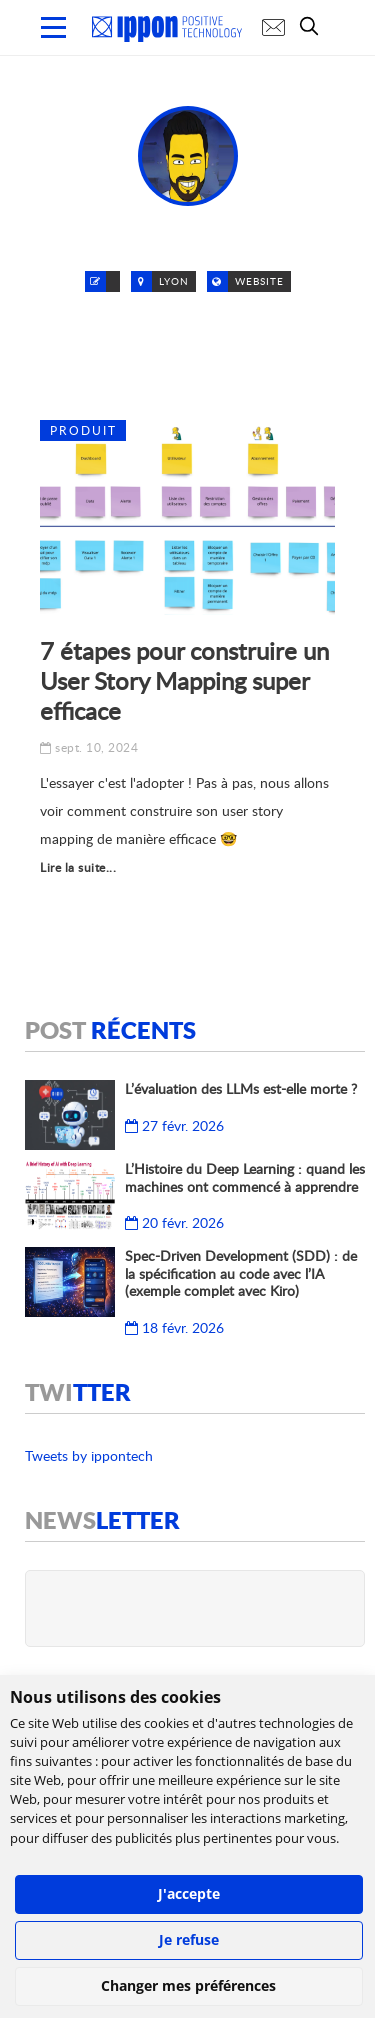  I want to click on Website, so click(259, 281).